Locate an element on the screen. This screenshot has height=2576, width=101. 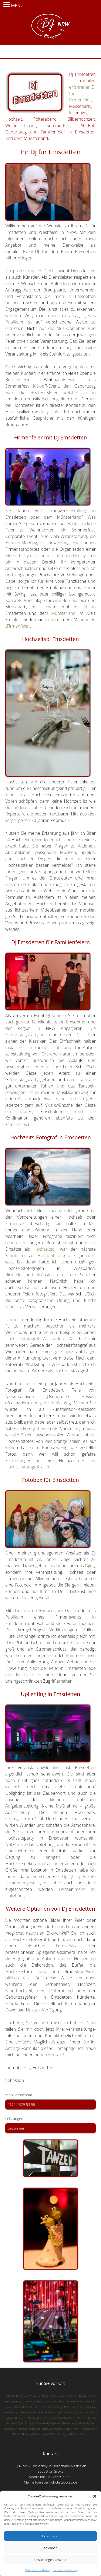
DJ Dortmund is located at coordinates (34, 2396).